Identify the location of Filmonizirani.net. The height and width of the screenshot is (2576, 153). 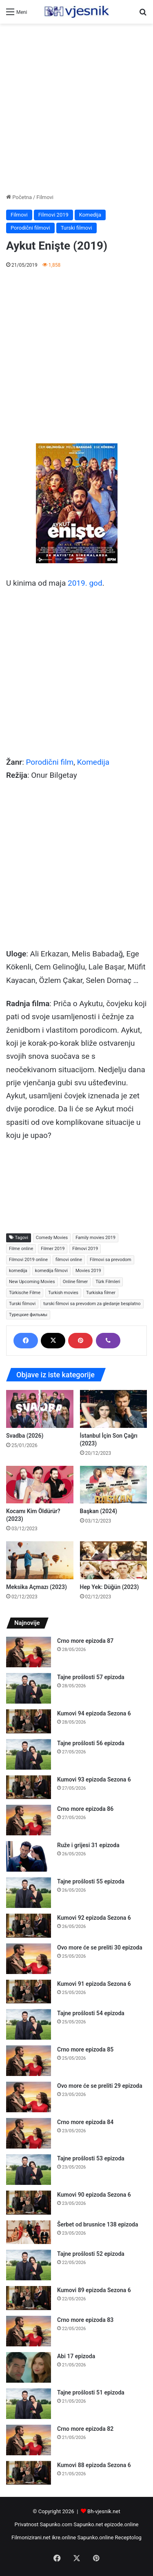
(31, 2537).